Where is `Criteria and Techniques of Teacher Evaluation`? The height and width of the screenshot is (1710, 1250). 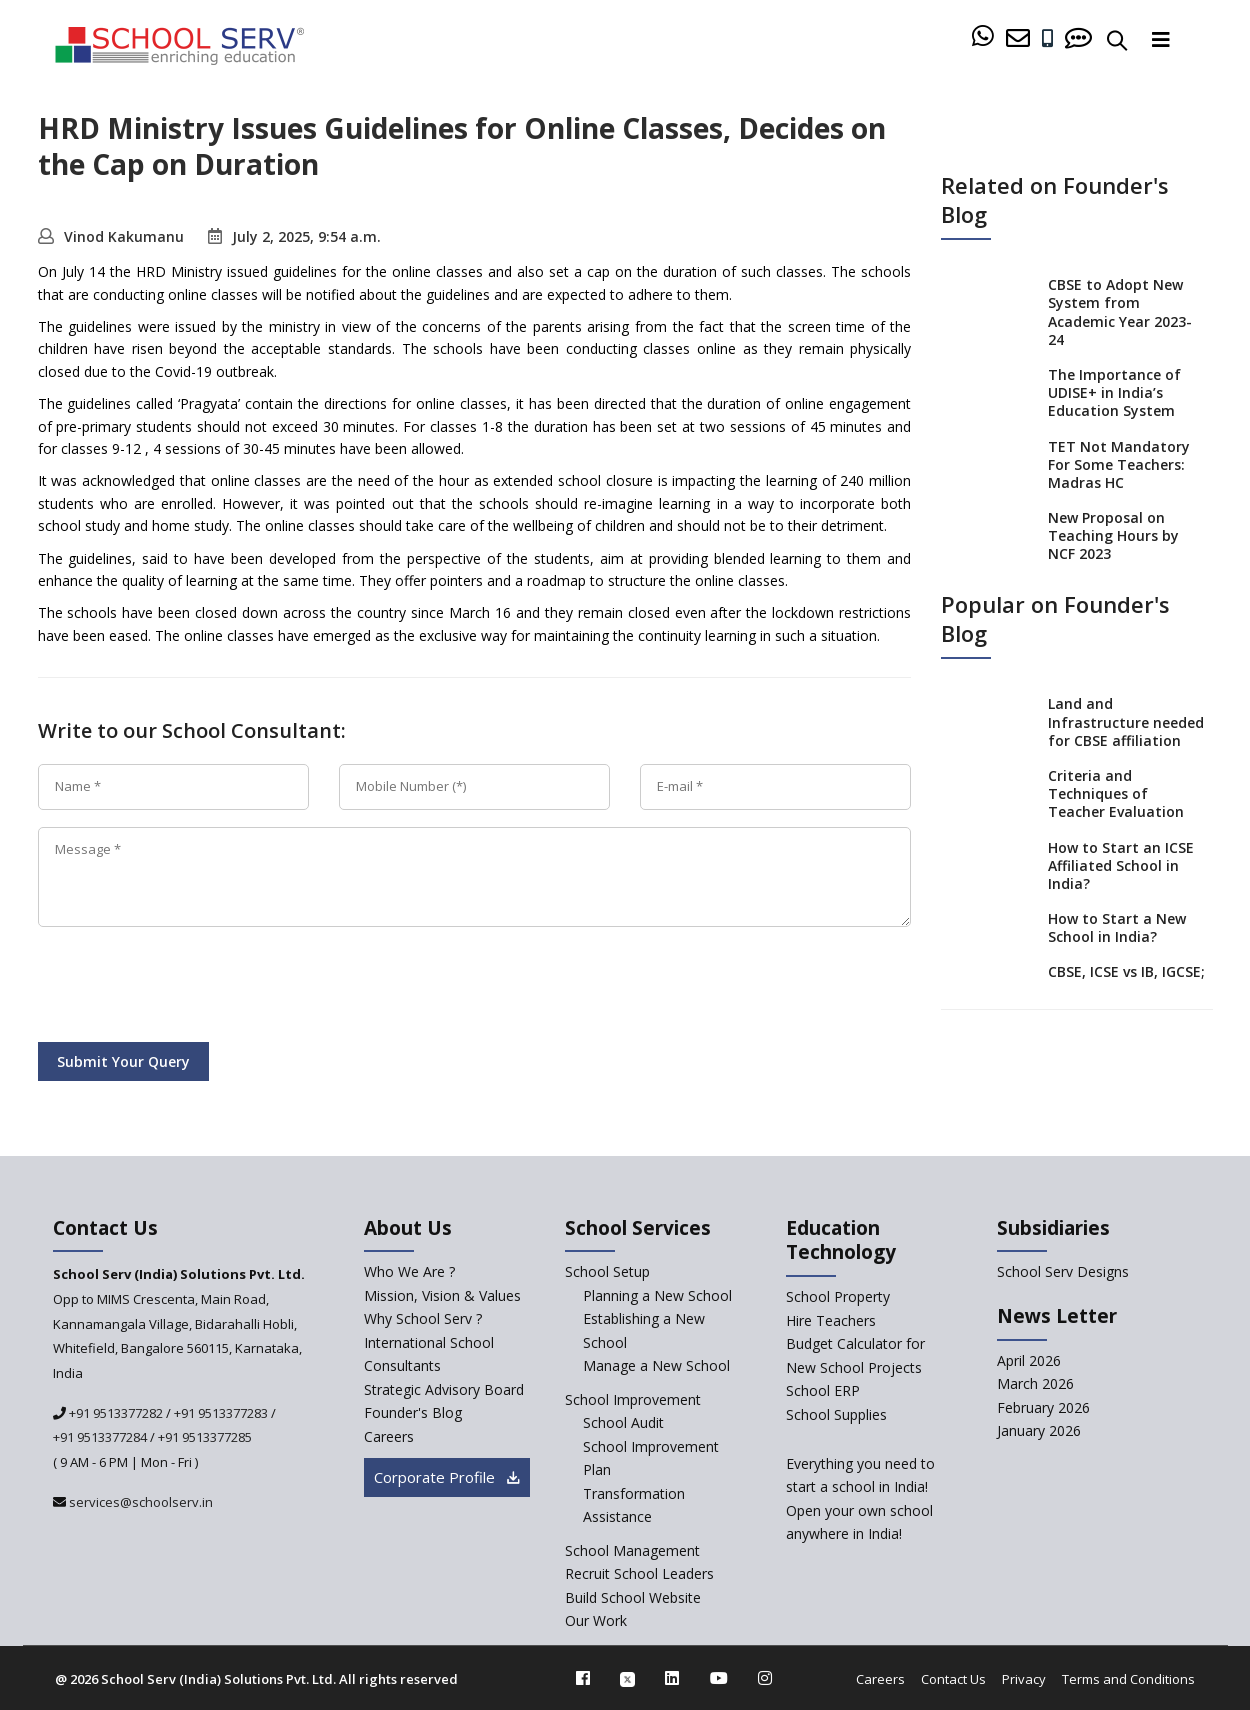
Criteria and Techniques of Teacher Evaluation is located at coordinates (1116, 793).